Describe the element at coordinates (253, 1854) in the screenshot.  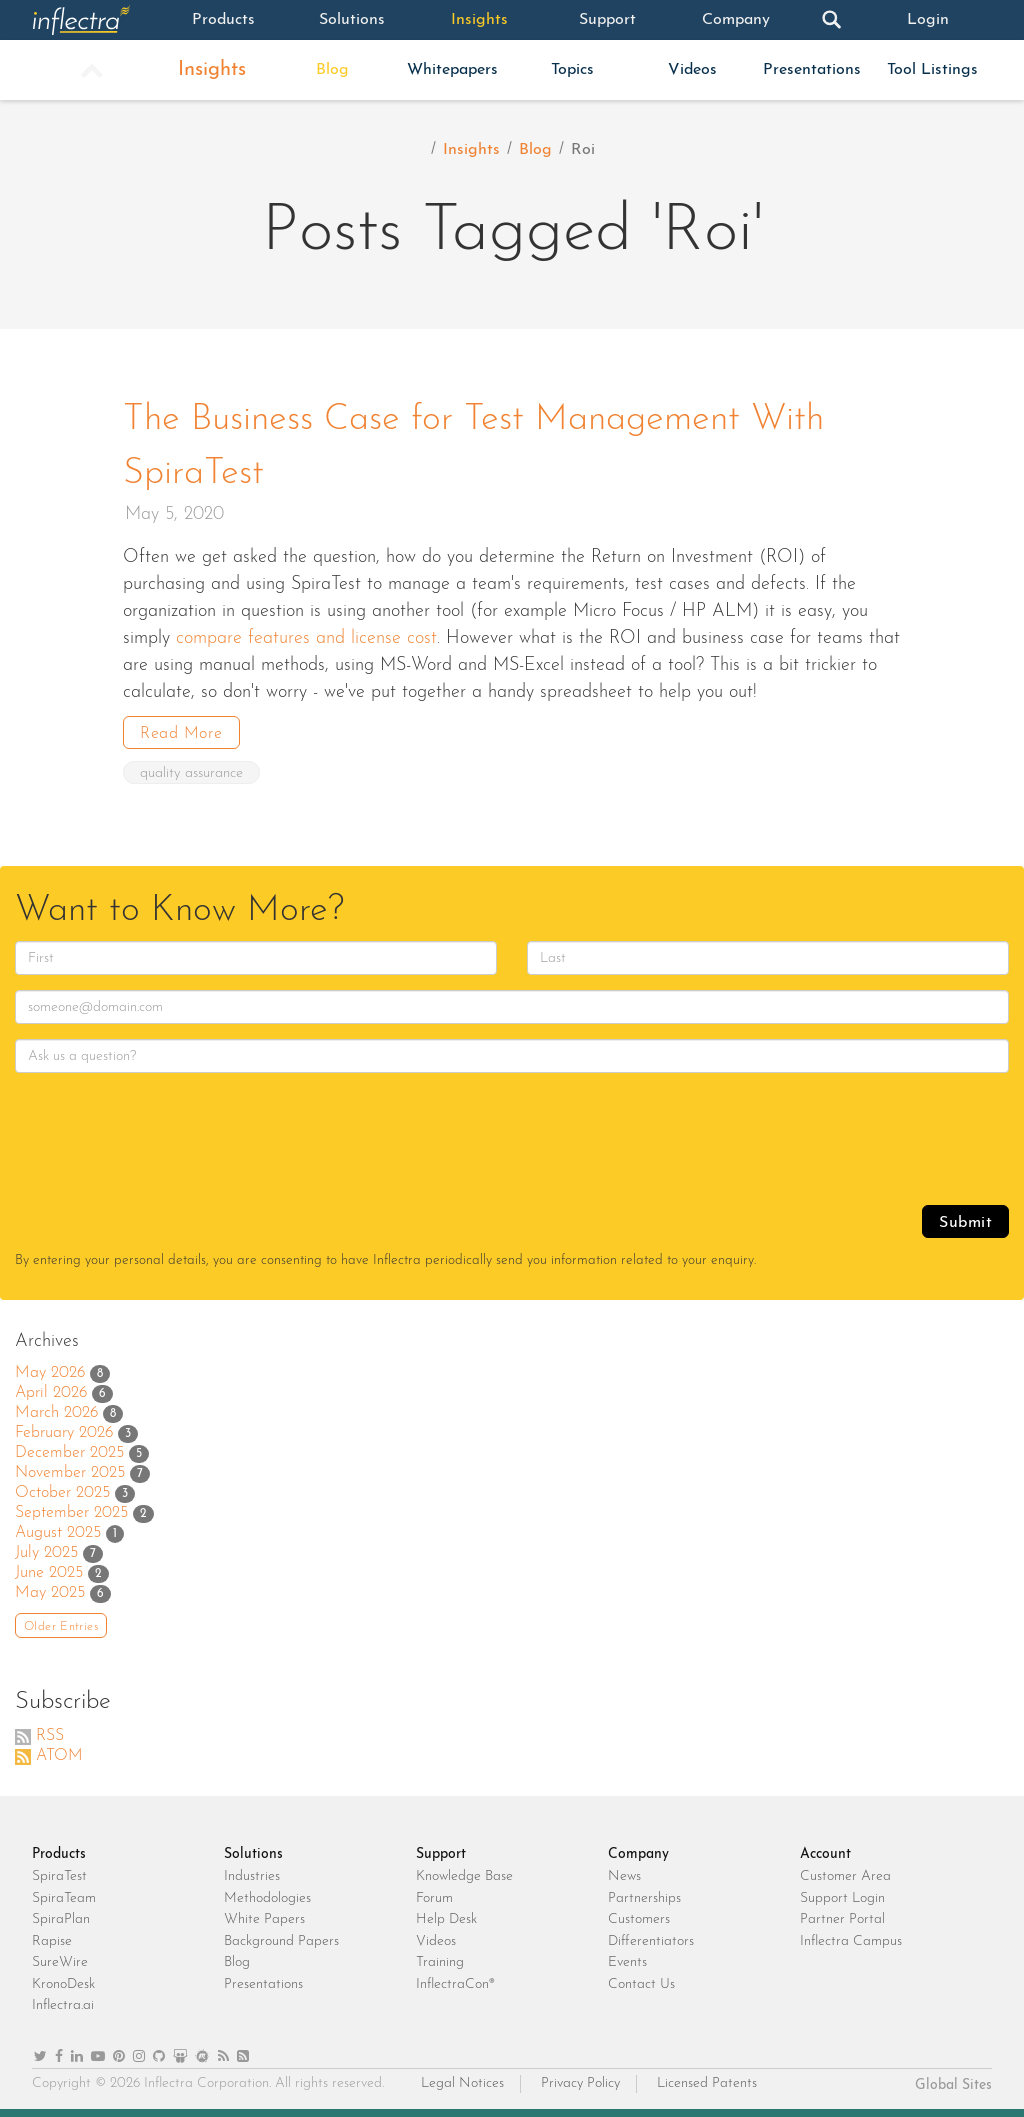
I see `Solutions [heading]` at that location.